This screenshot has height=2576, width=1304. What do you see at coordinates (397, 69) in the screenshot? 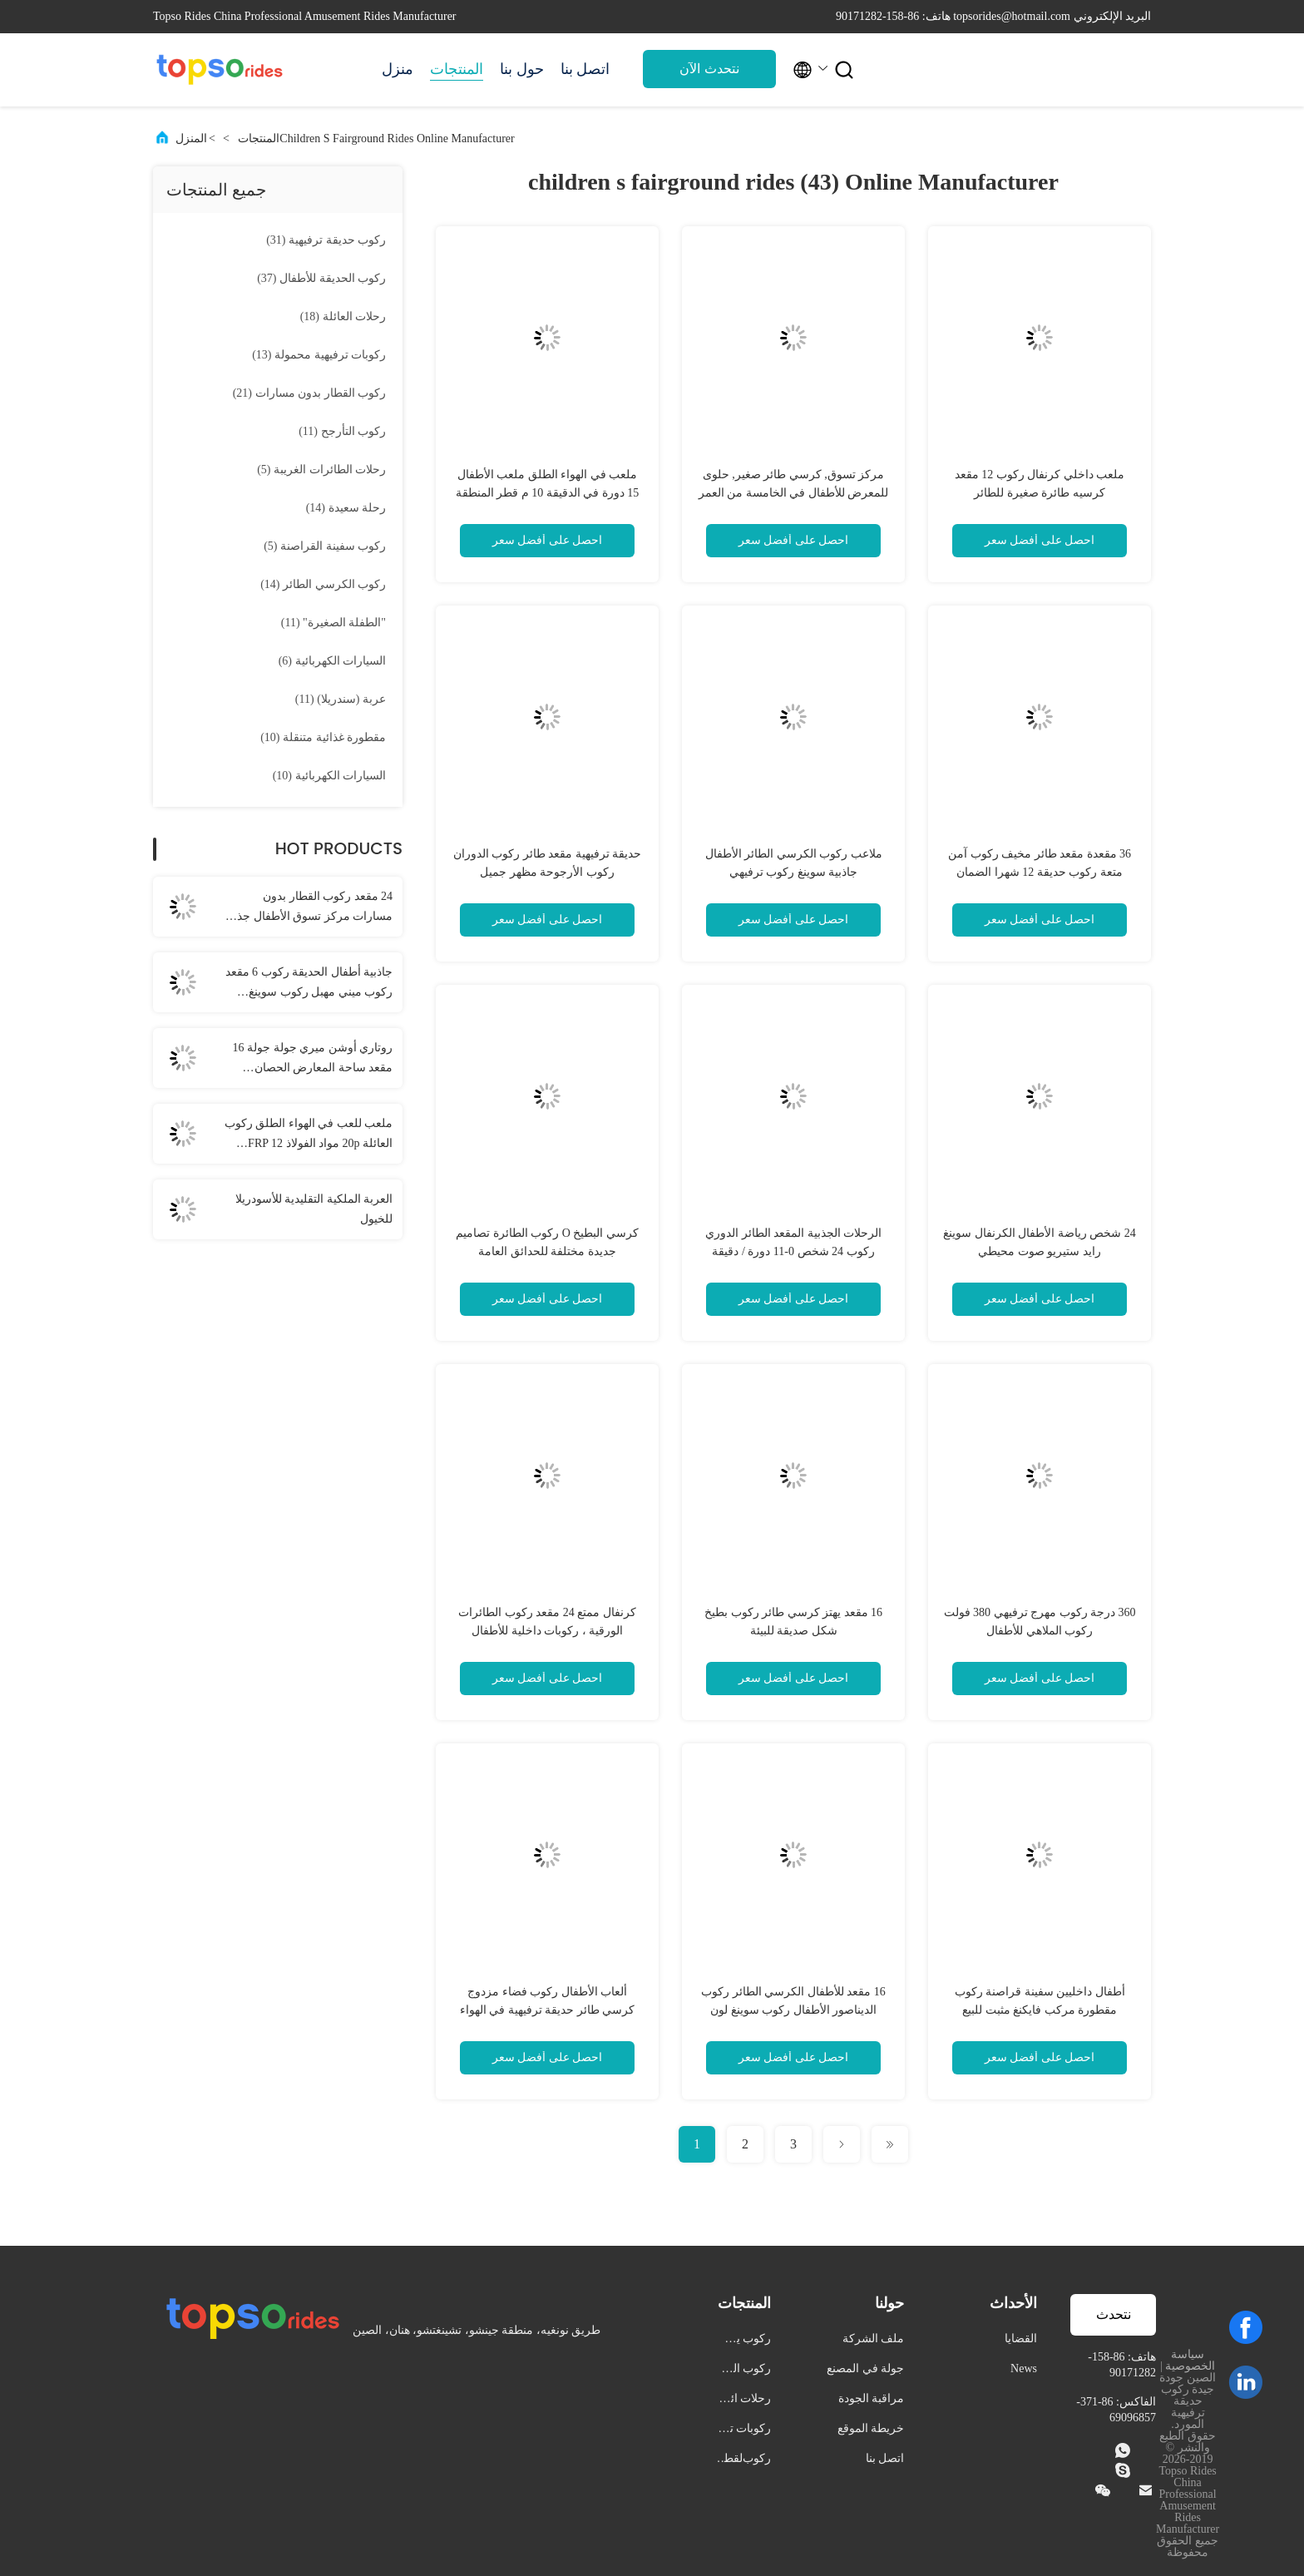
I see `منزل` at bounding box center [397, 69].